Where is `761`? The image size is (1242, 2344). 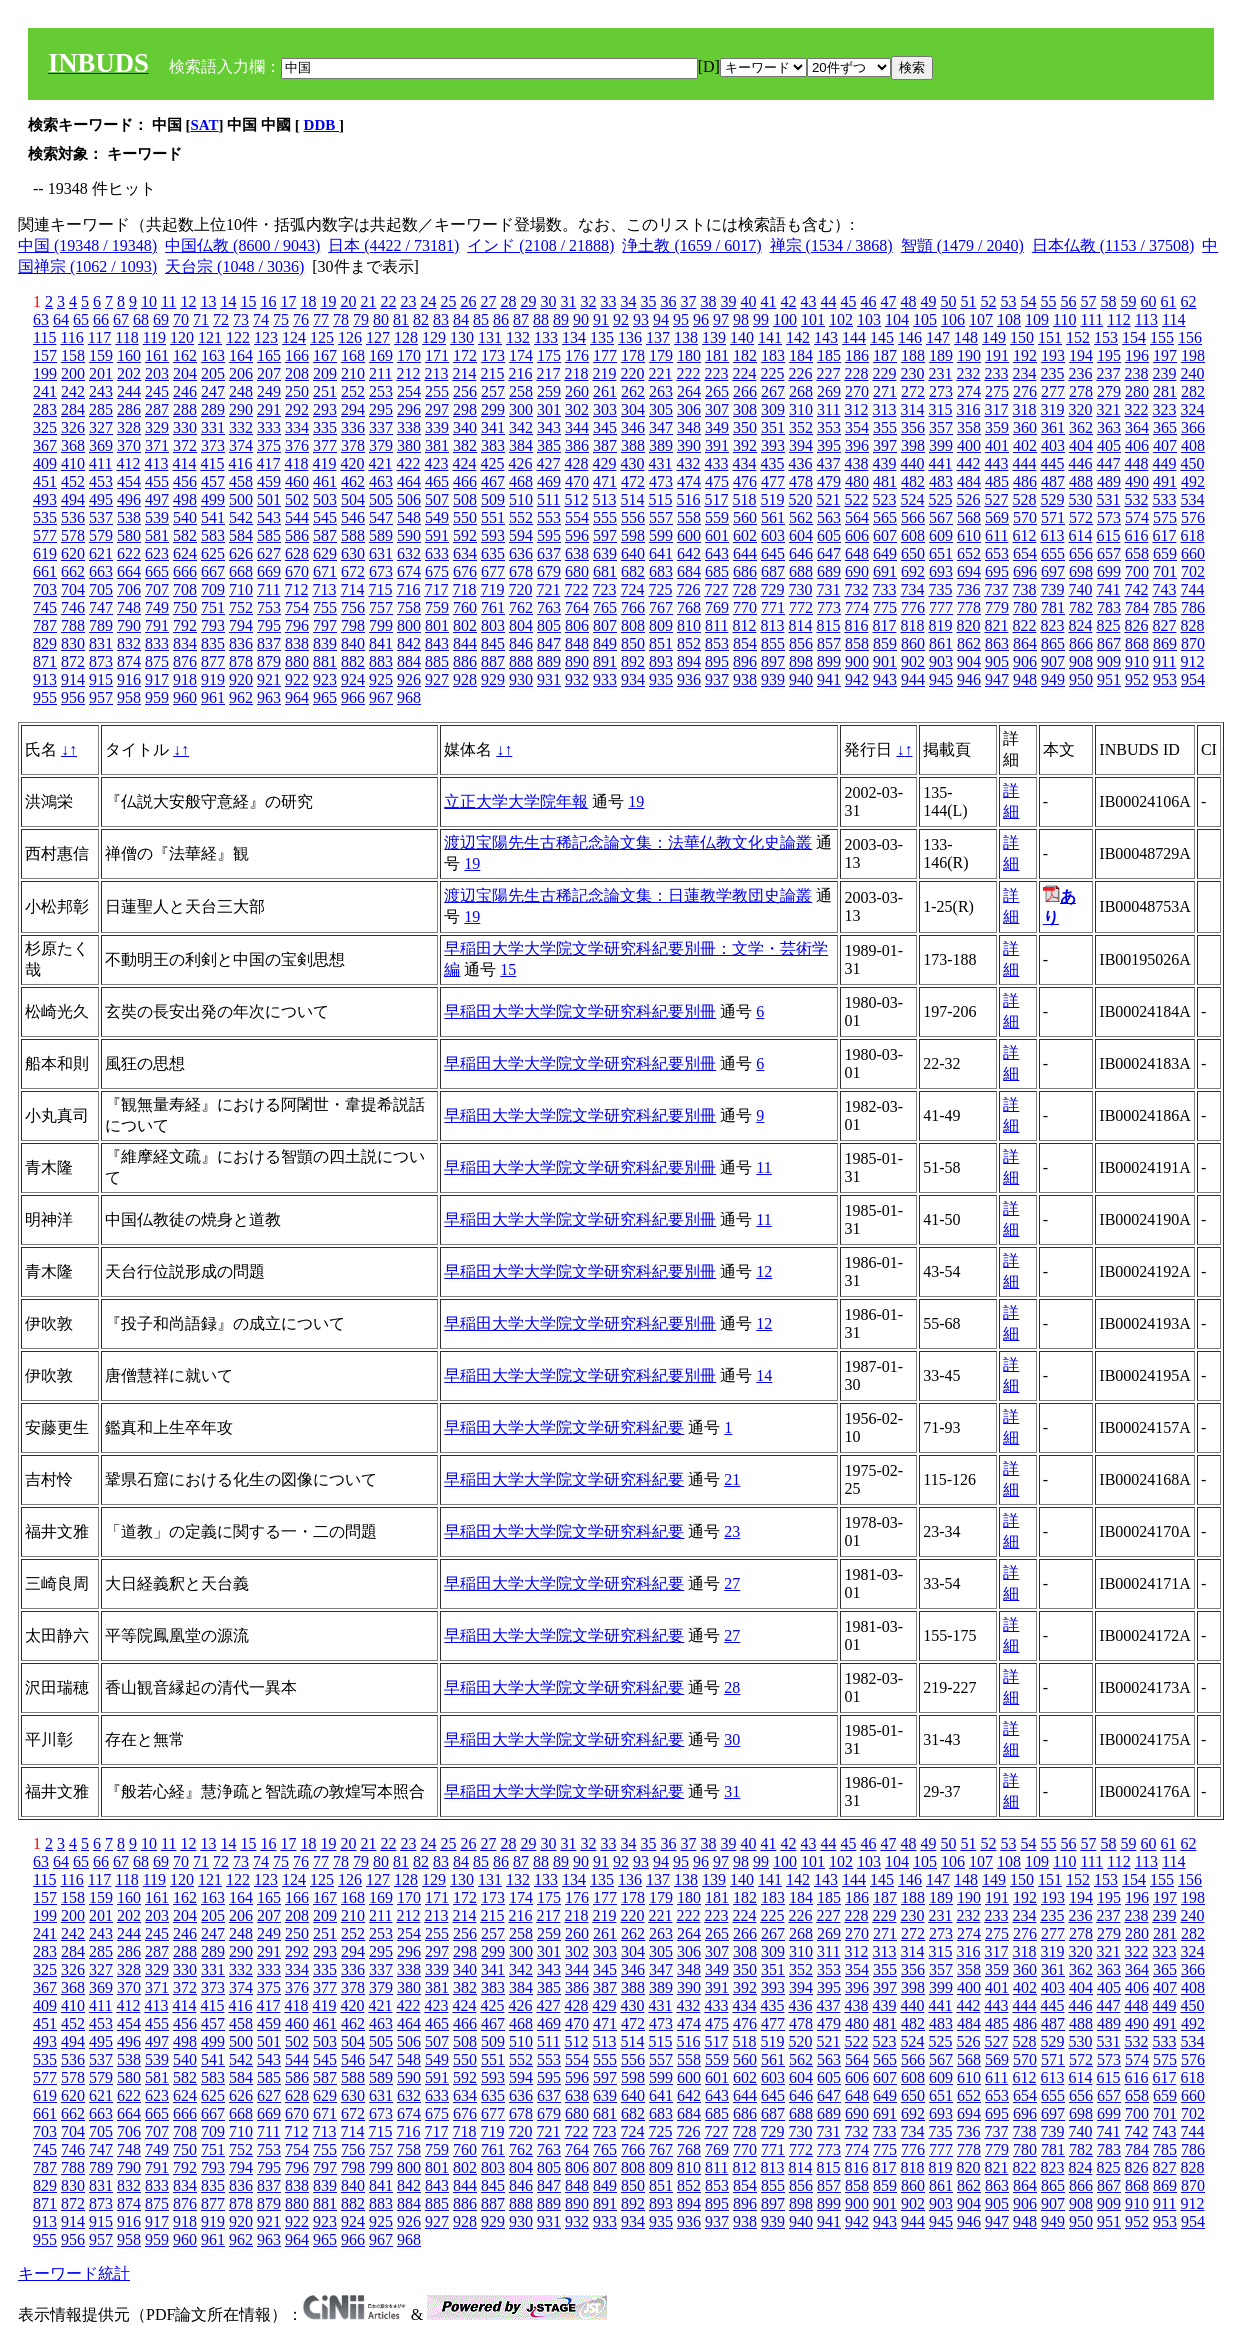 761 is located at coordinates (493, 607).